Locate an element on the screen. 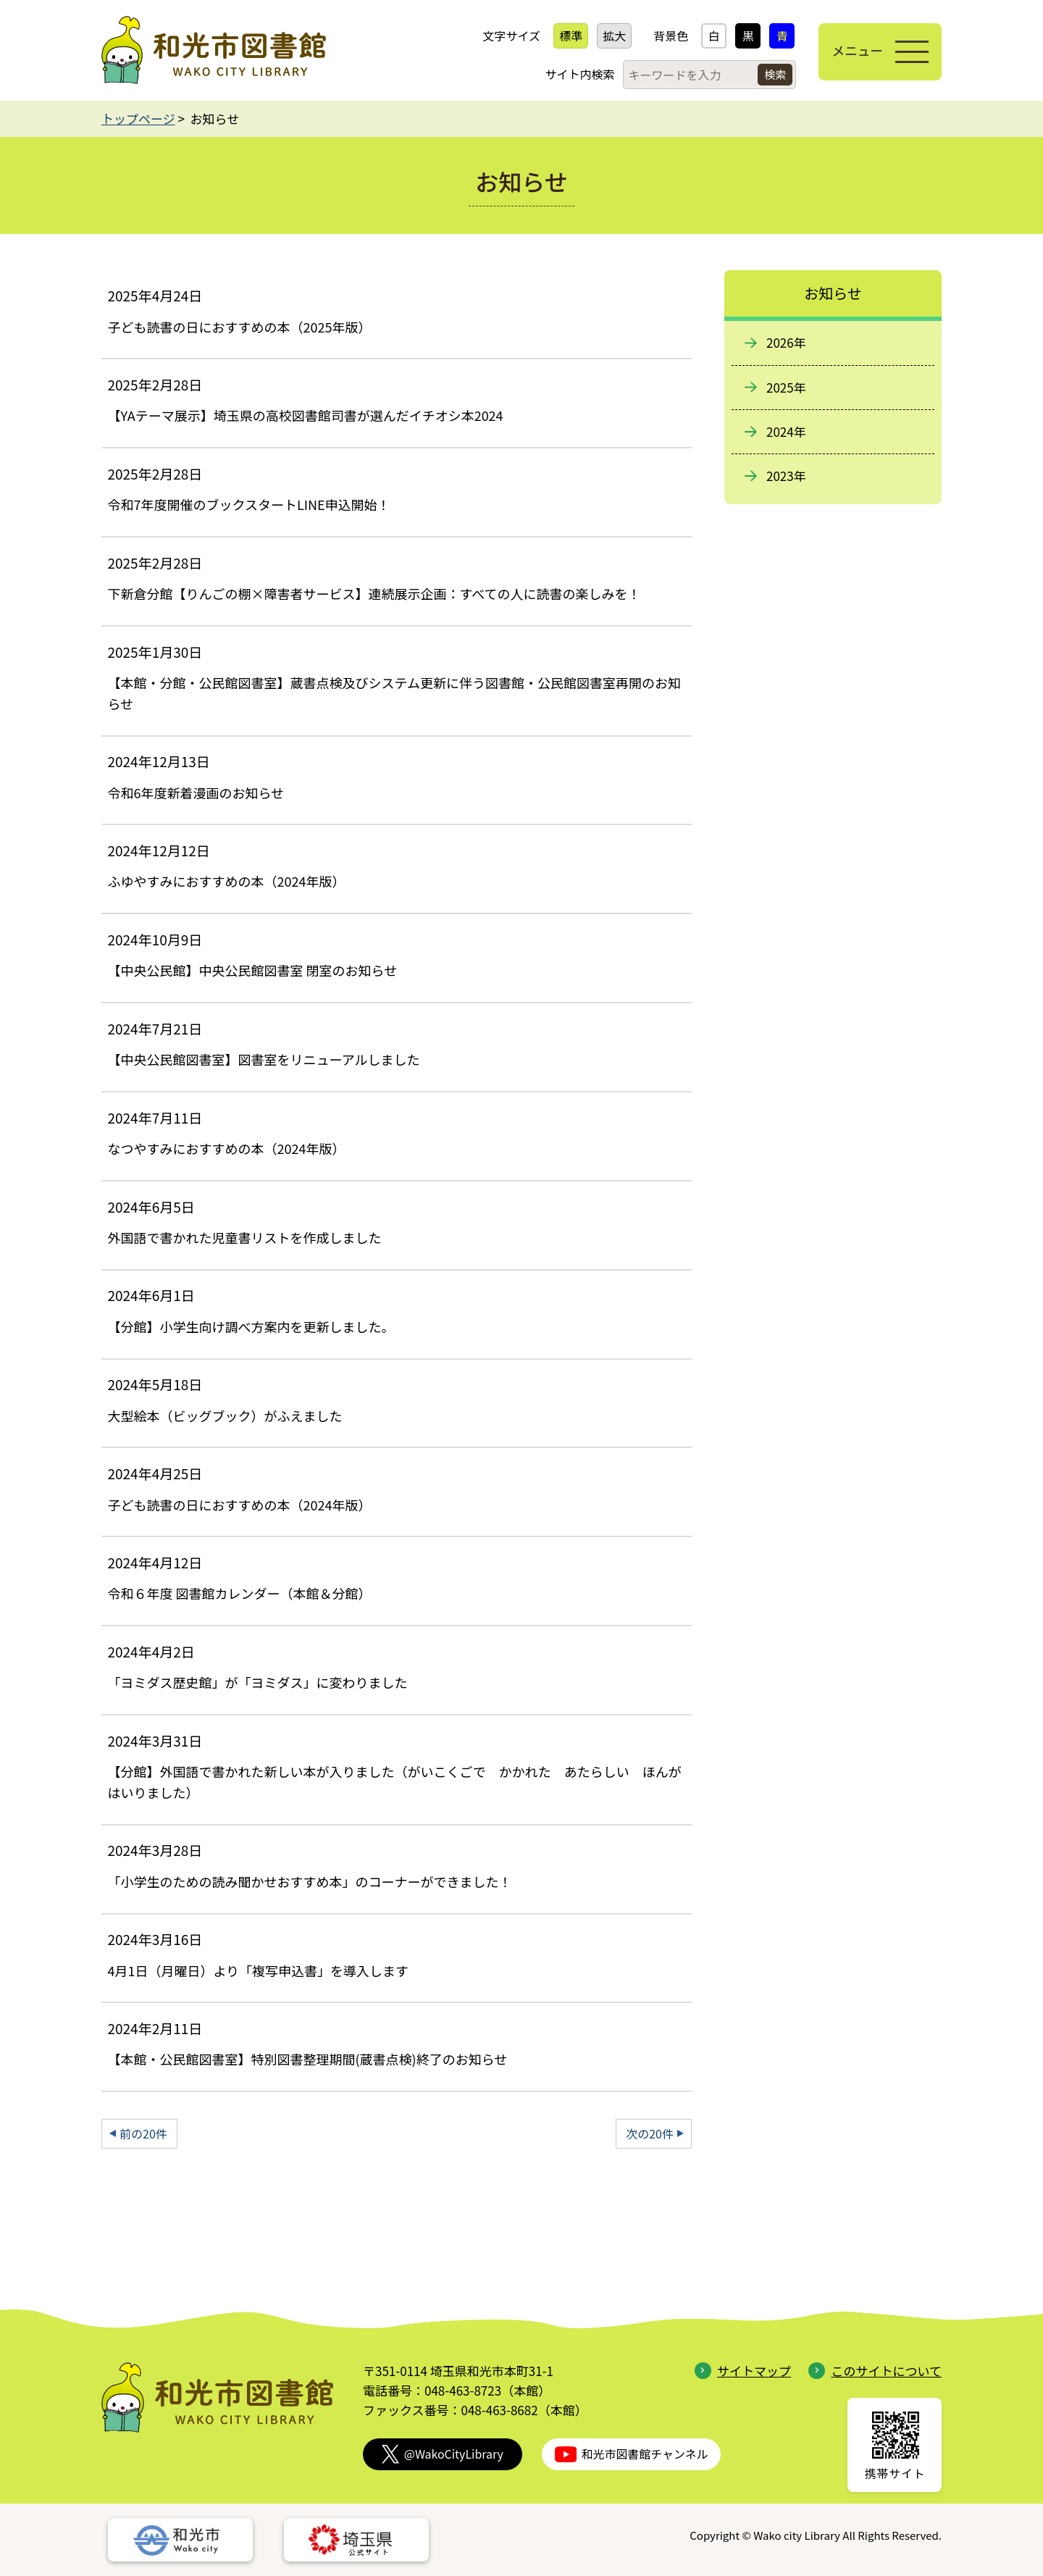 The image size is (1043, 2576). 外国語で書かれた児童書リストを作成しました is located at coordinates (244, 1237).